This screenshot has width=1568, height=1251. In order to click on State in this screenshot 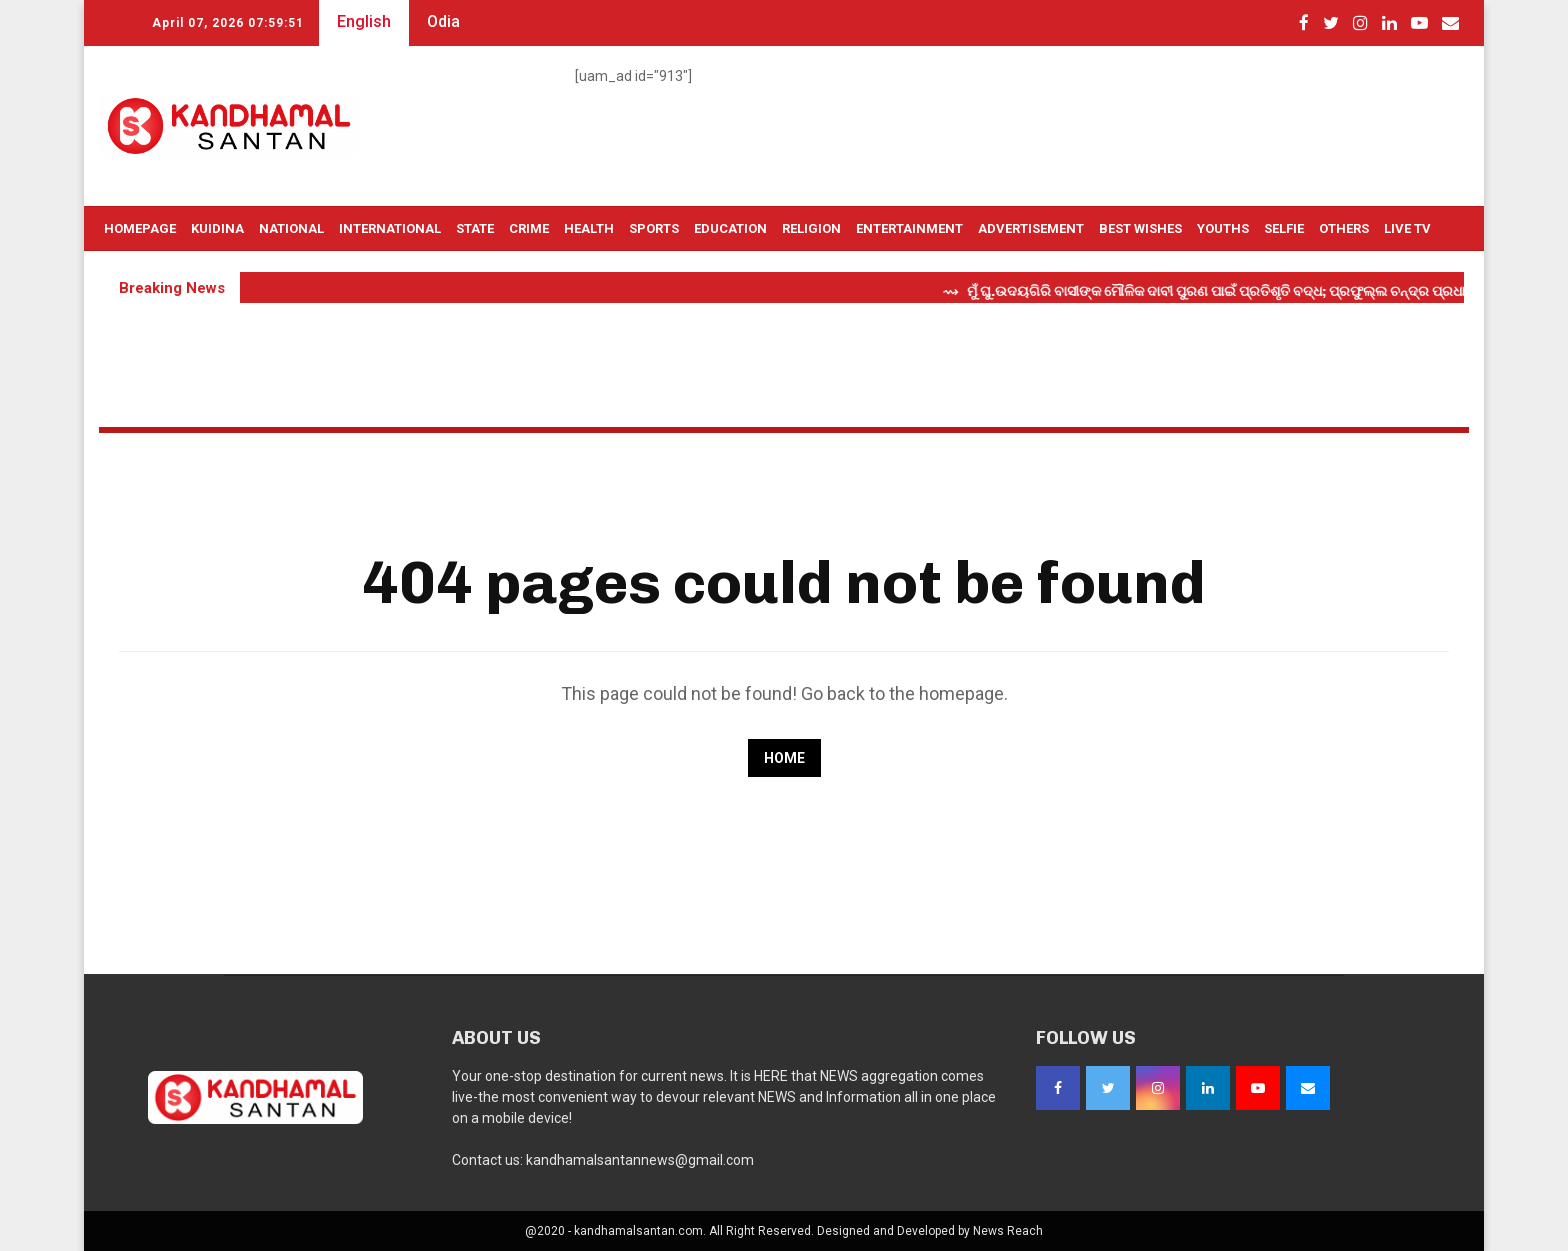, I will do `click(475, 228)`.